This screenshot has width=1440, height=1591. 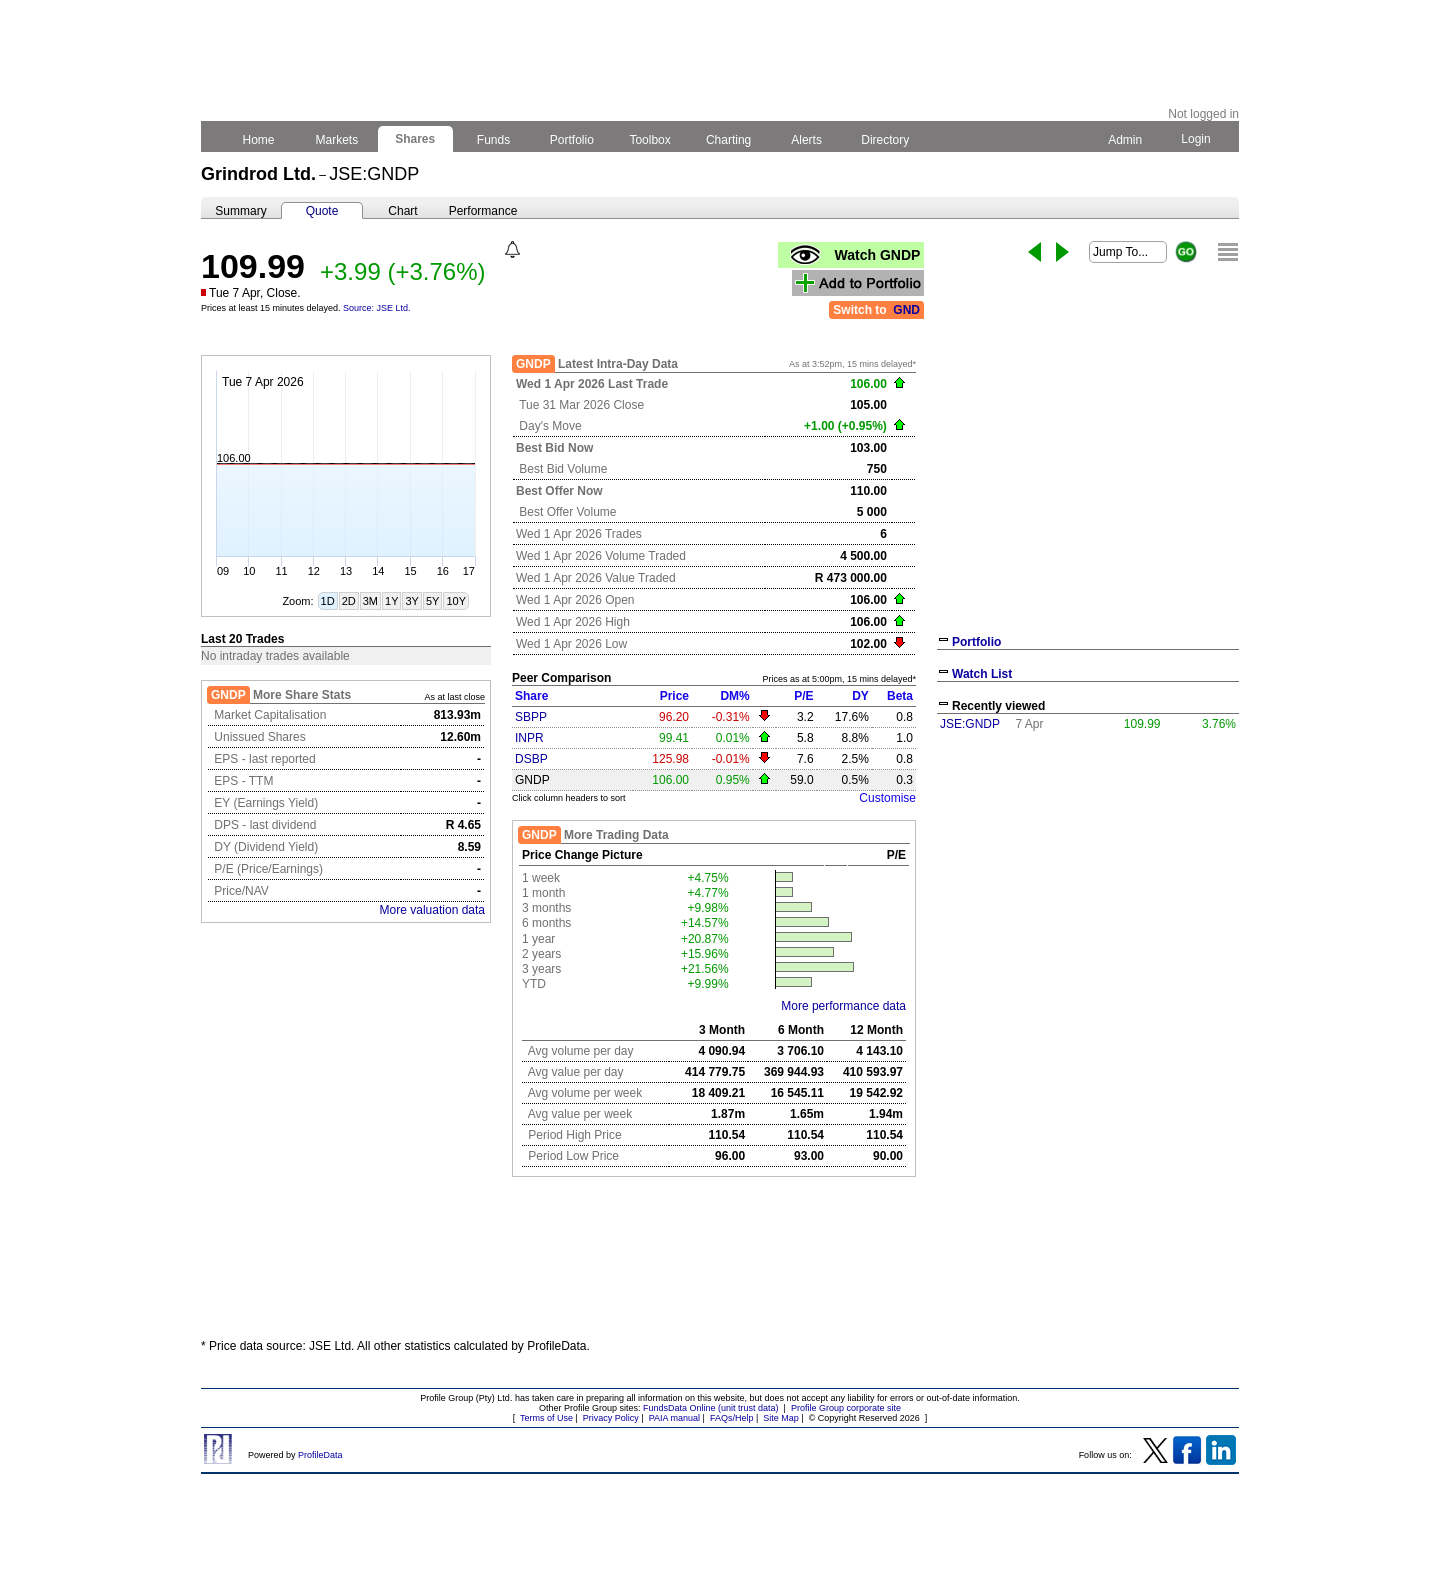 I want to click on Admin, so click(x=1125, y=140).